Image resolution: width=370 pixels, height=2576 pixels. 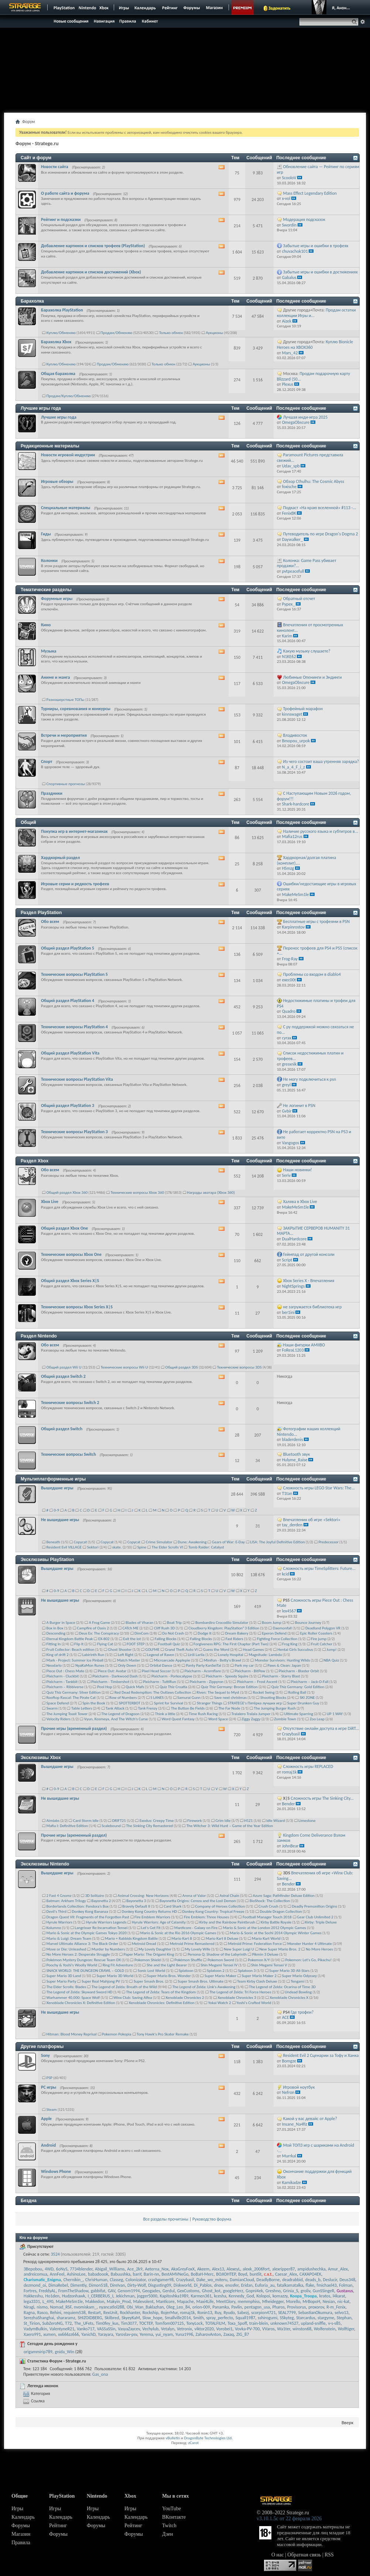 What do you see at coordinates (169, 2525) in the screenshot?
I see `Twitch` at bounding box center [169, 2525].